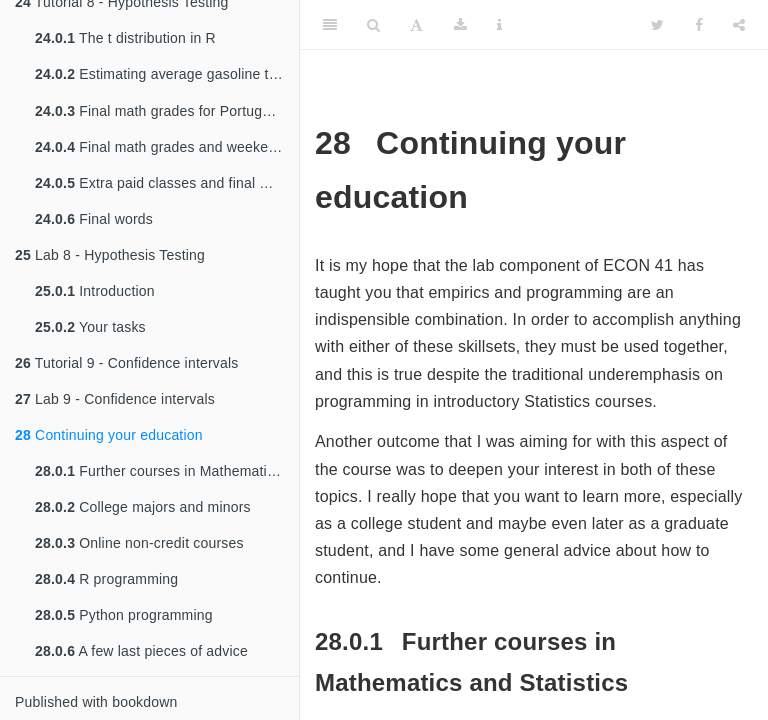  What do you see at coordinates (739, 25) in the screenshot?
I see `[Share]` at bounding box center [739, 25].